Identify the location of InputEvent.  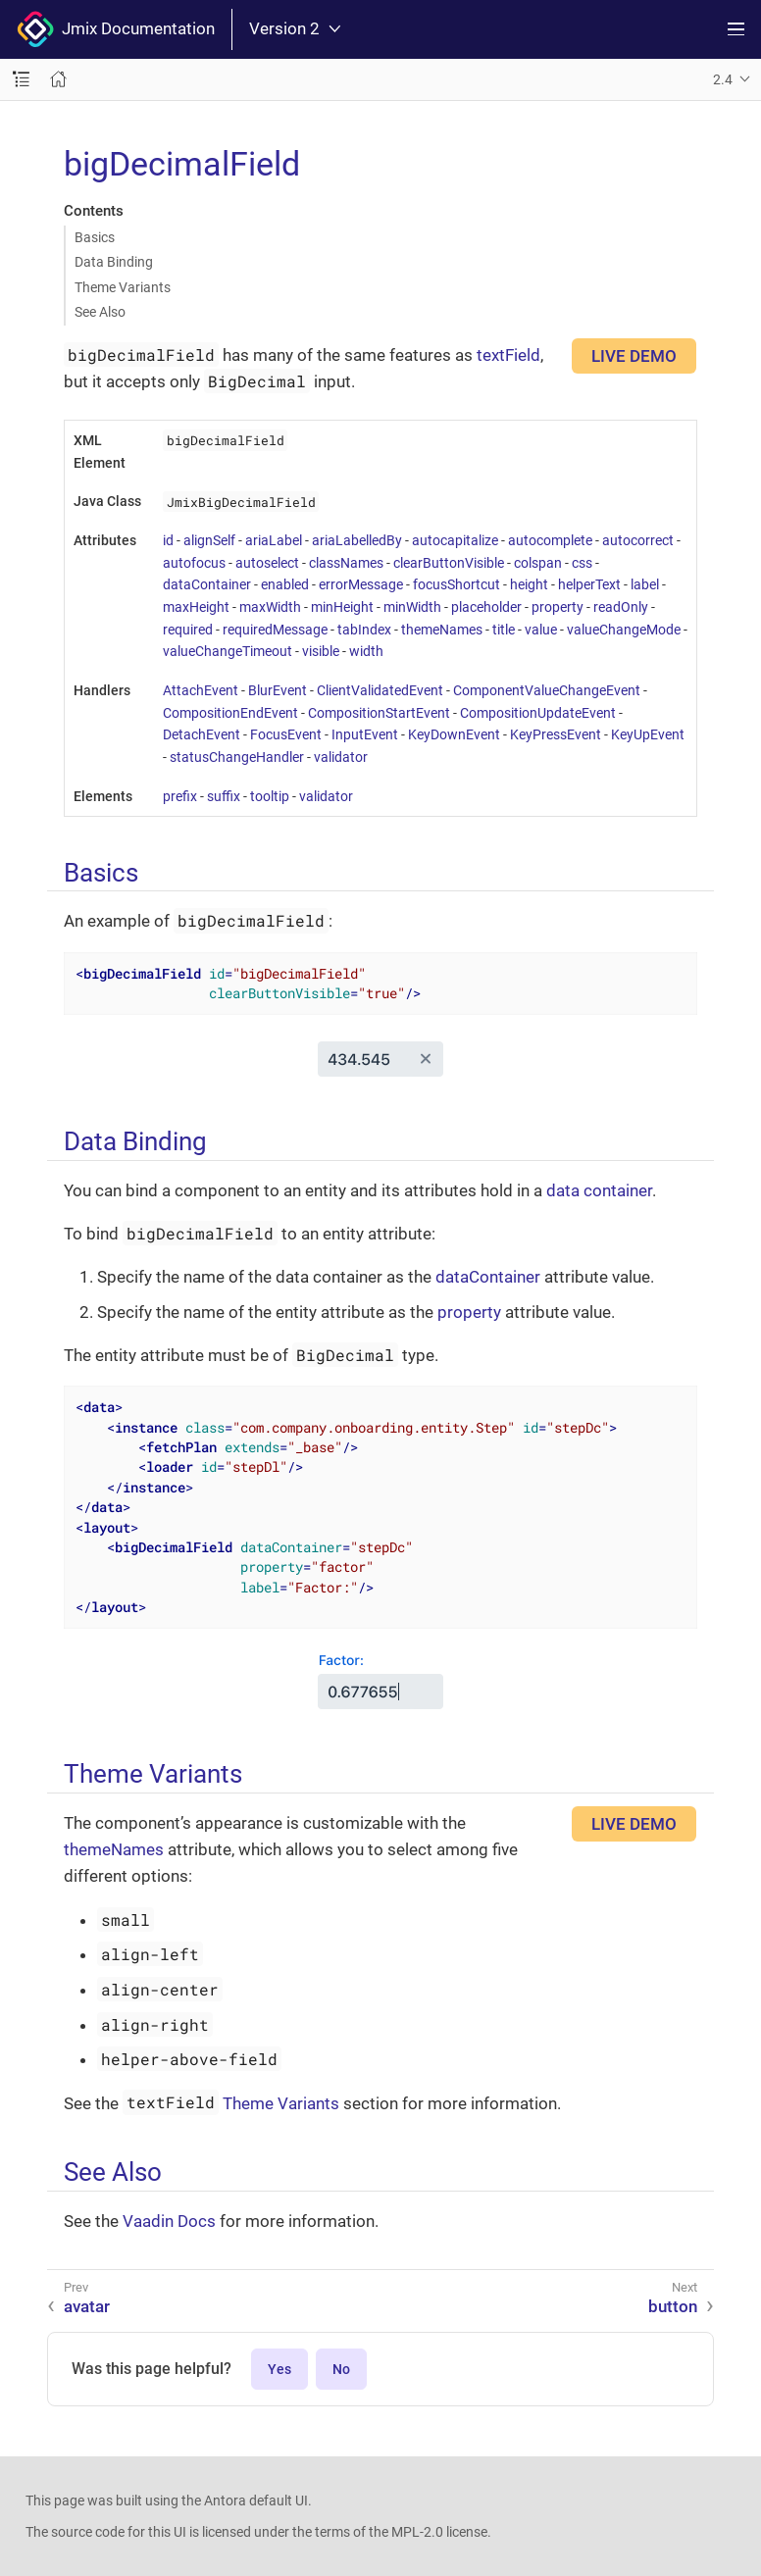
(364, 734).